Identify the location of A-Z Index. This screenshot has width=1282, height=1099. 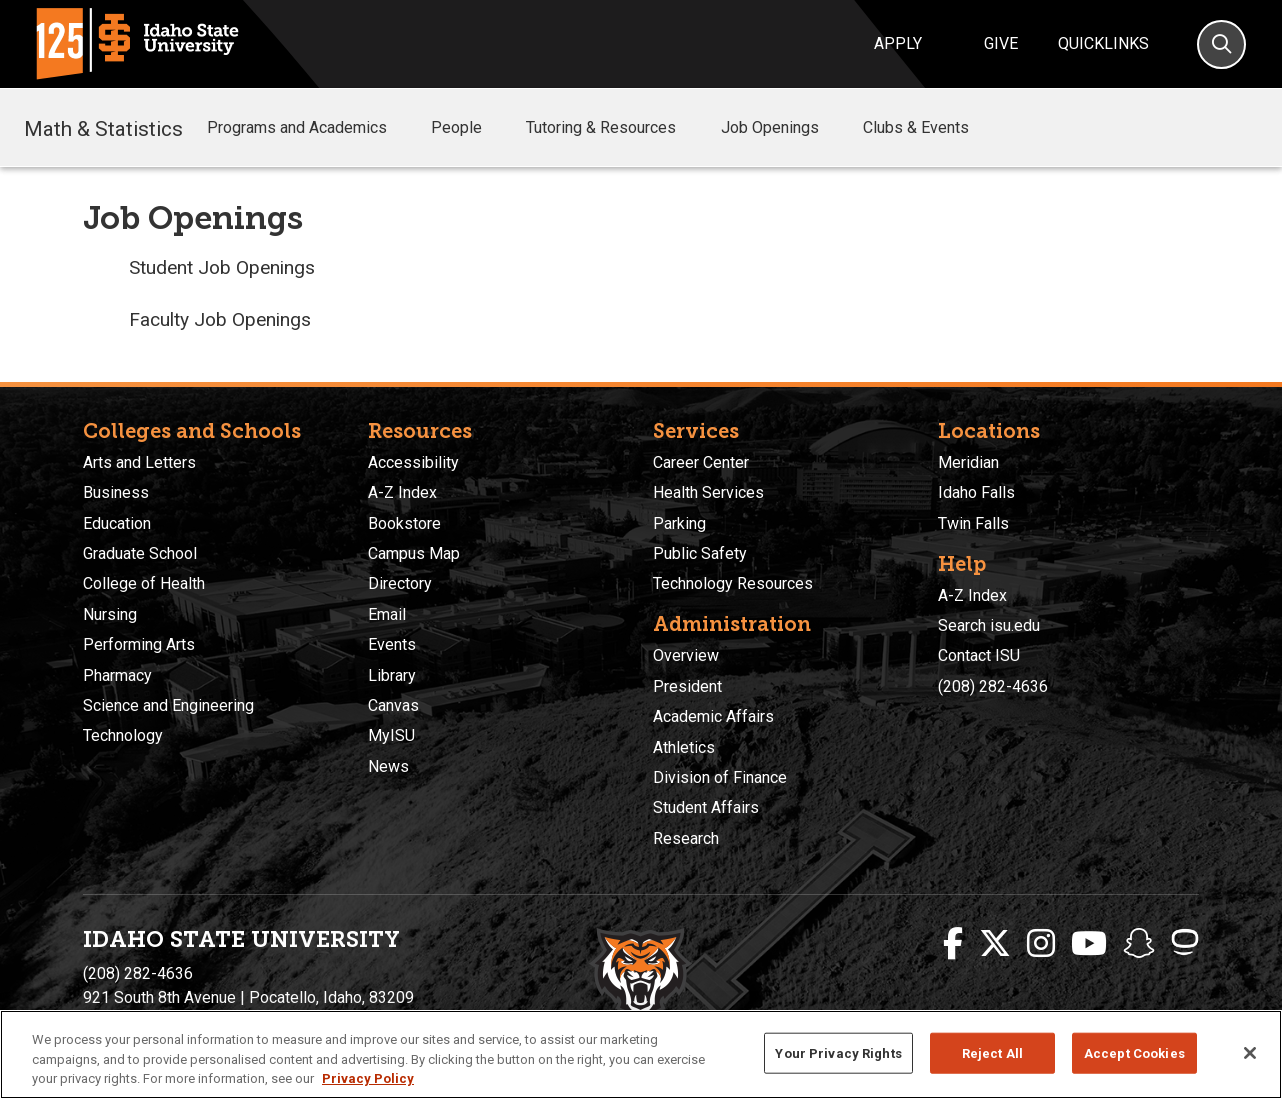
(402, 492).